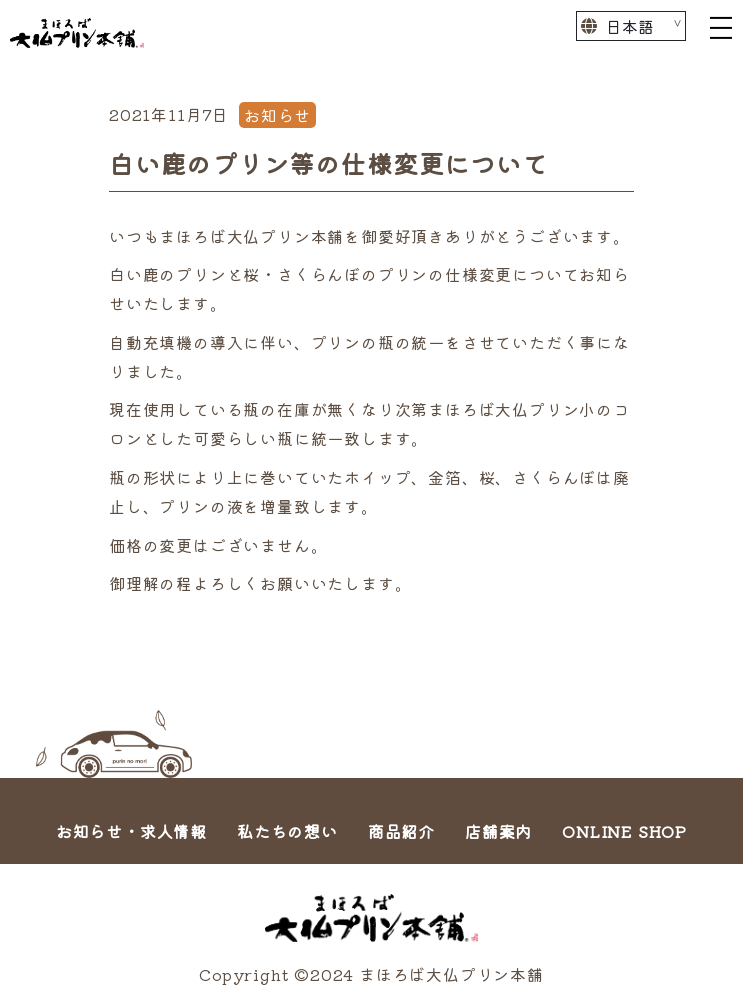 The width and height of the screenshot is (743, 996). What do you see at coordinates (401, 831) in the screenshot?
I see `商品紹介` at bounding box center [401, 831].